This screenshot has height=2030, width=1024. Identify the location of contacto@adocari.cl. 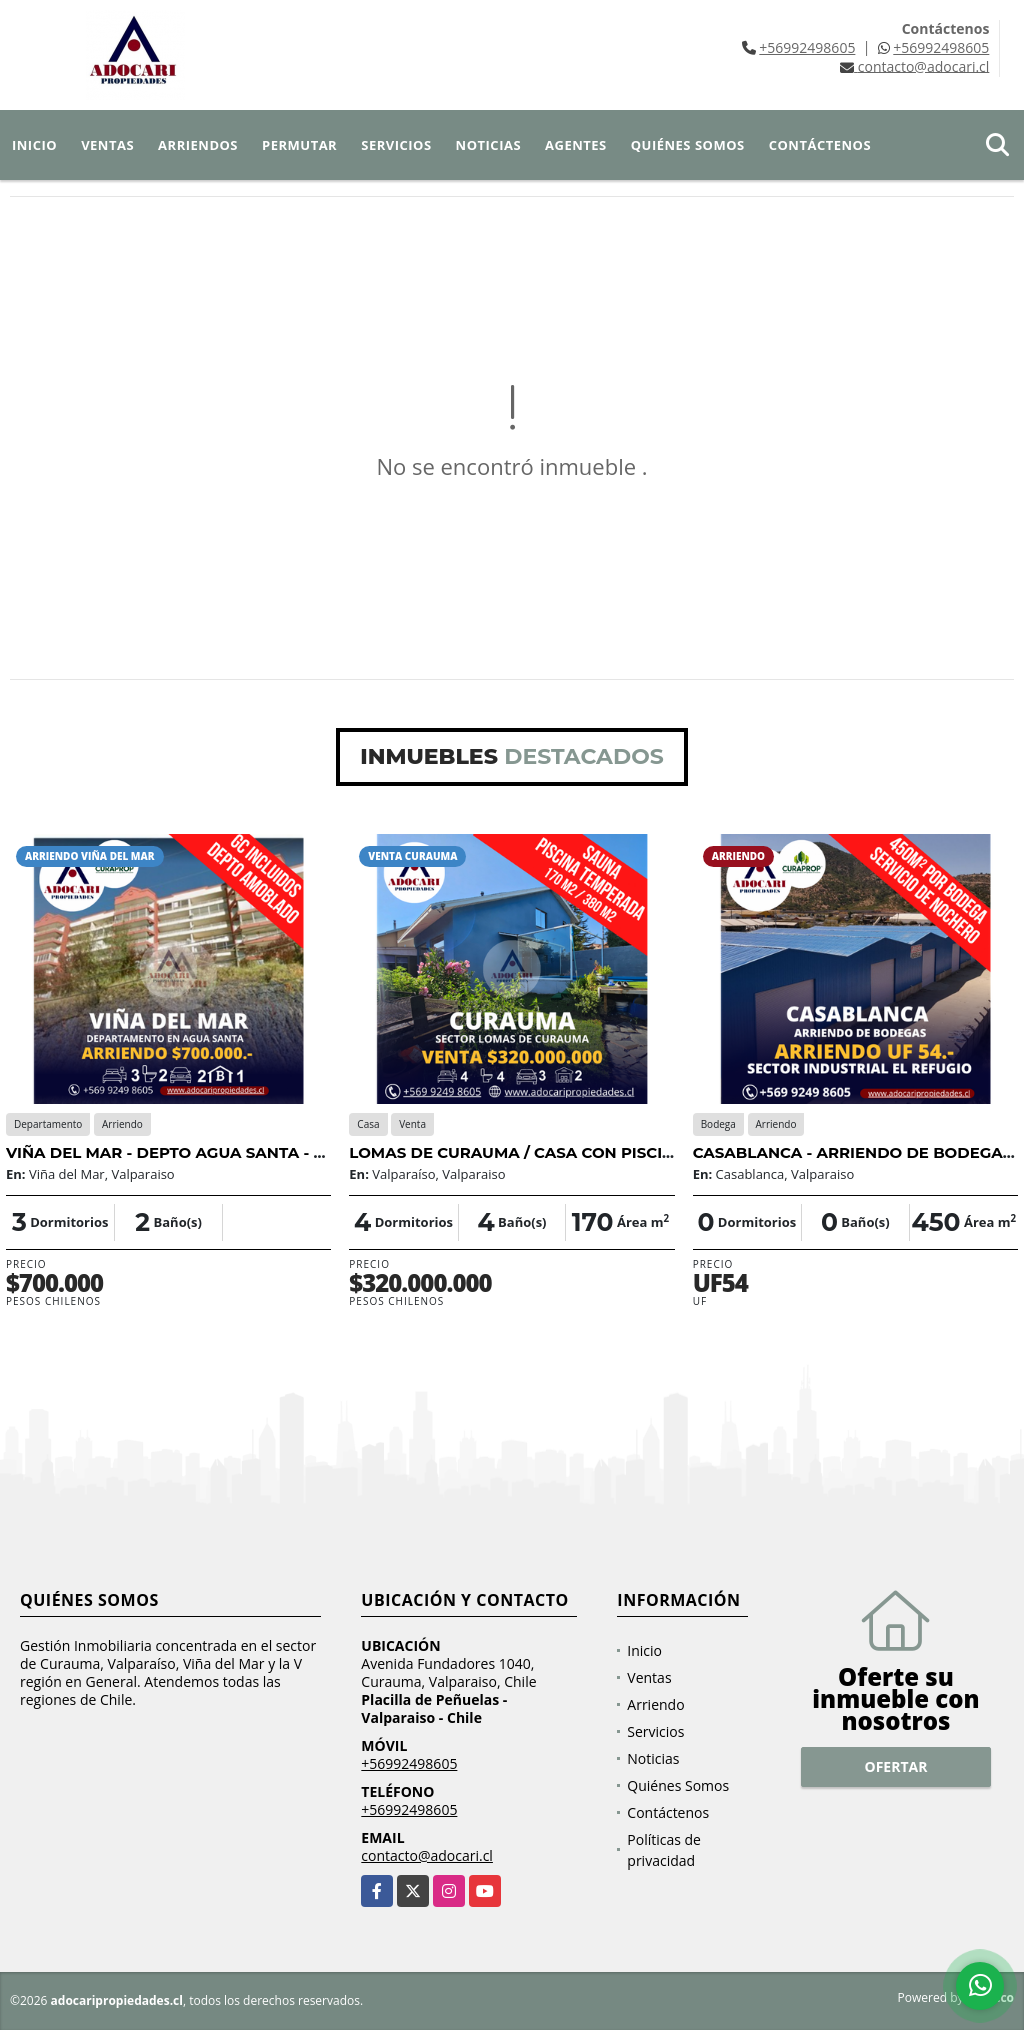
(427, 1855).